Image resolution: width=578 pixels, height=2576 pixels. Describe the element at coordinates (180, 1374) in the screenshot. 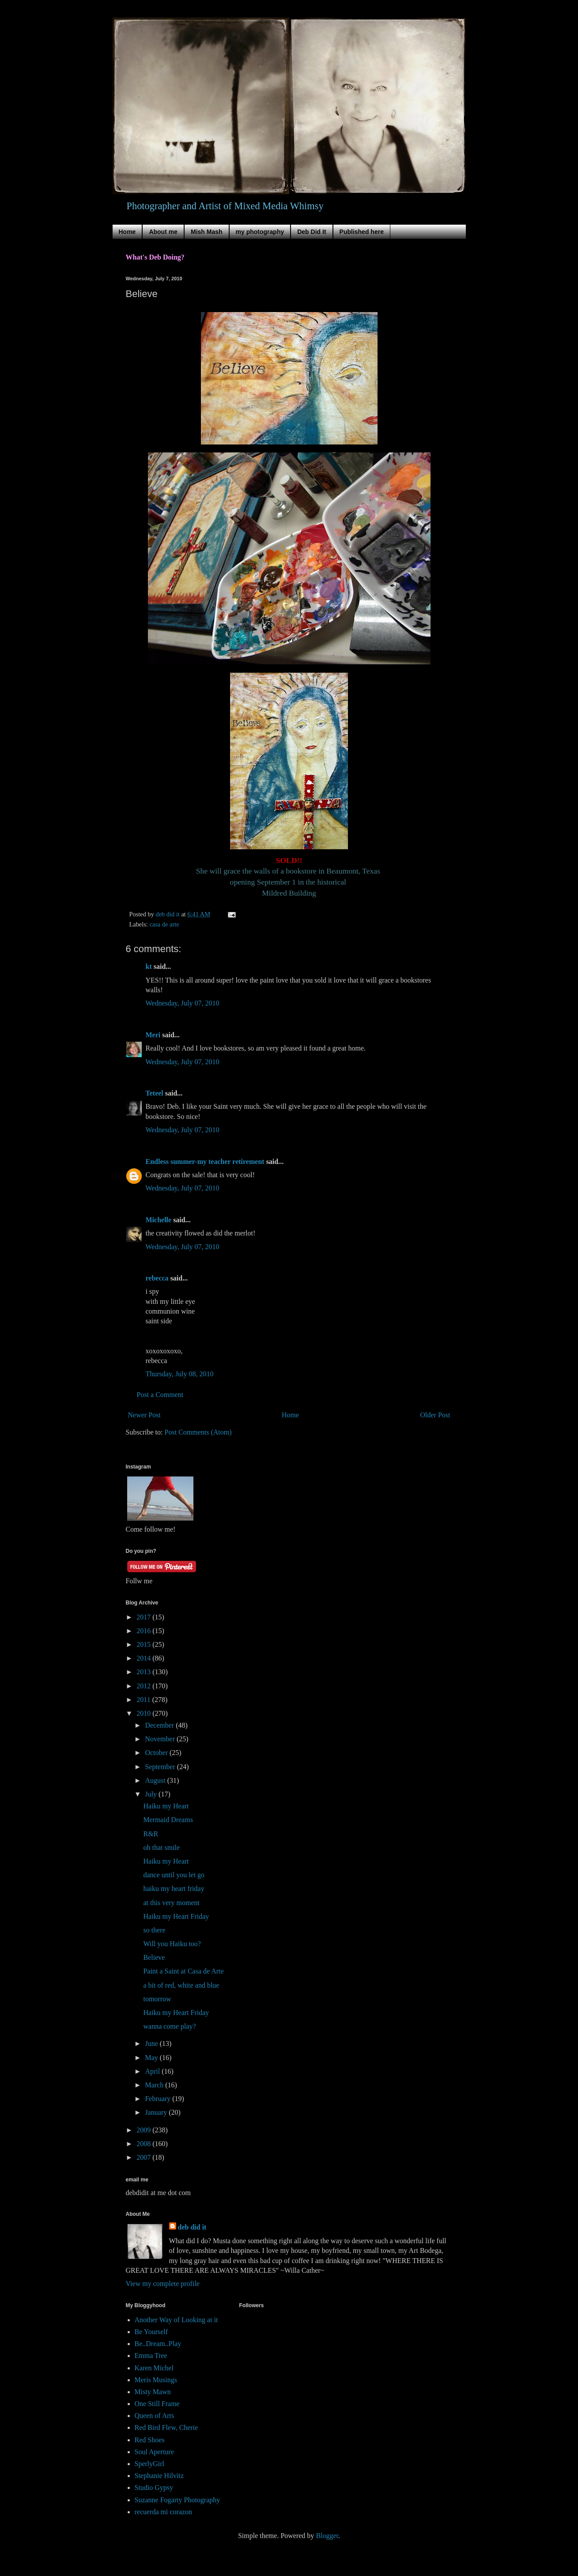

I see `Thursday, July 08, 2010` at that location.